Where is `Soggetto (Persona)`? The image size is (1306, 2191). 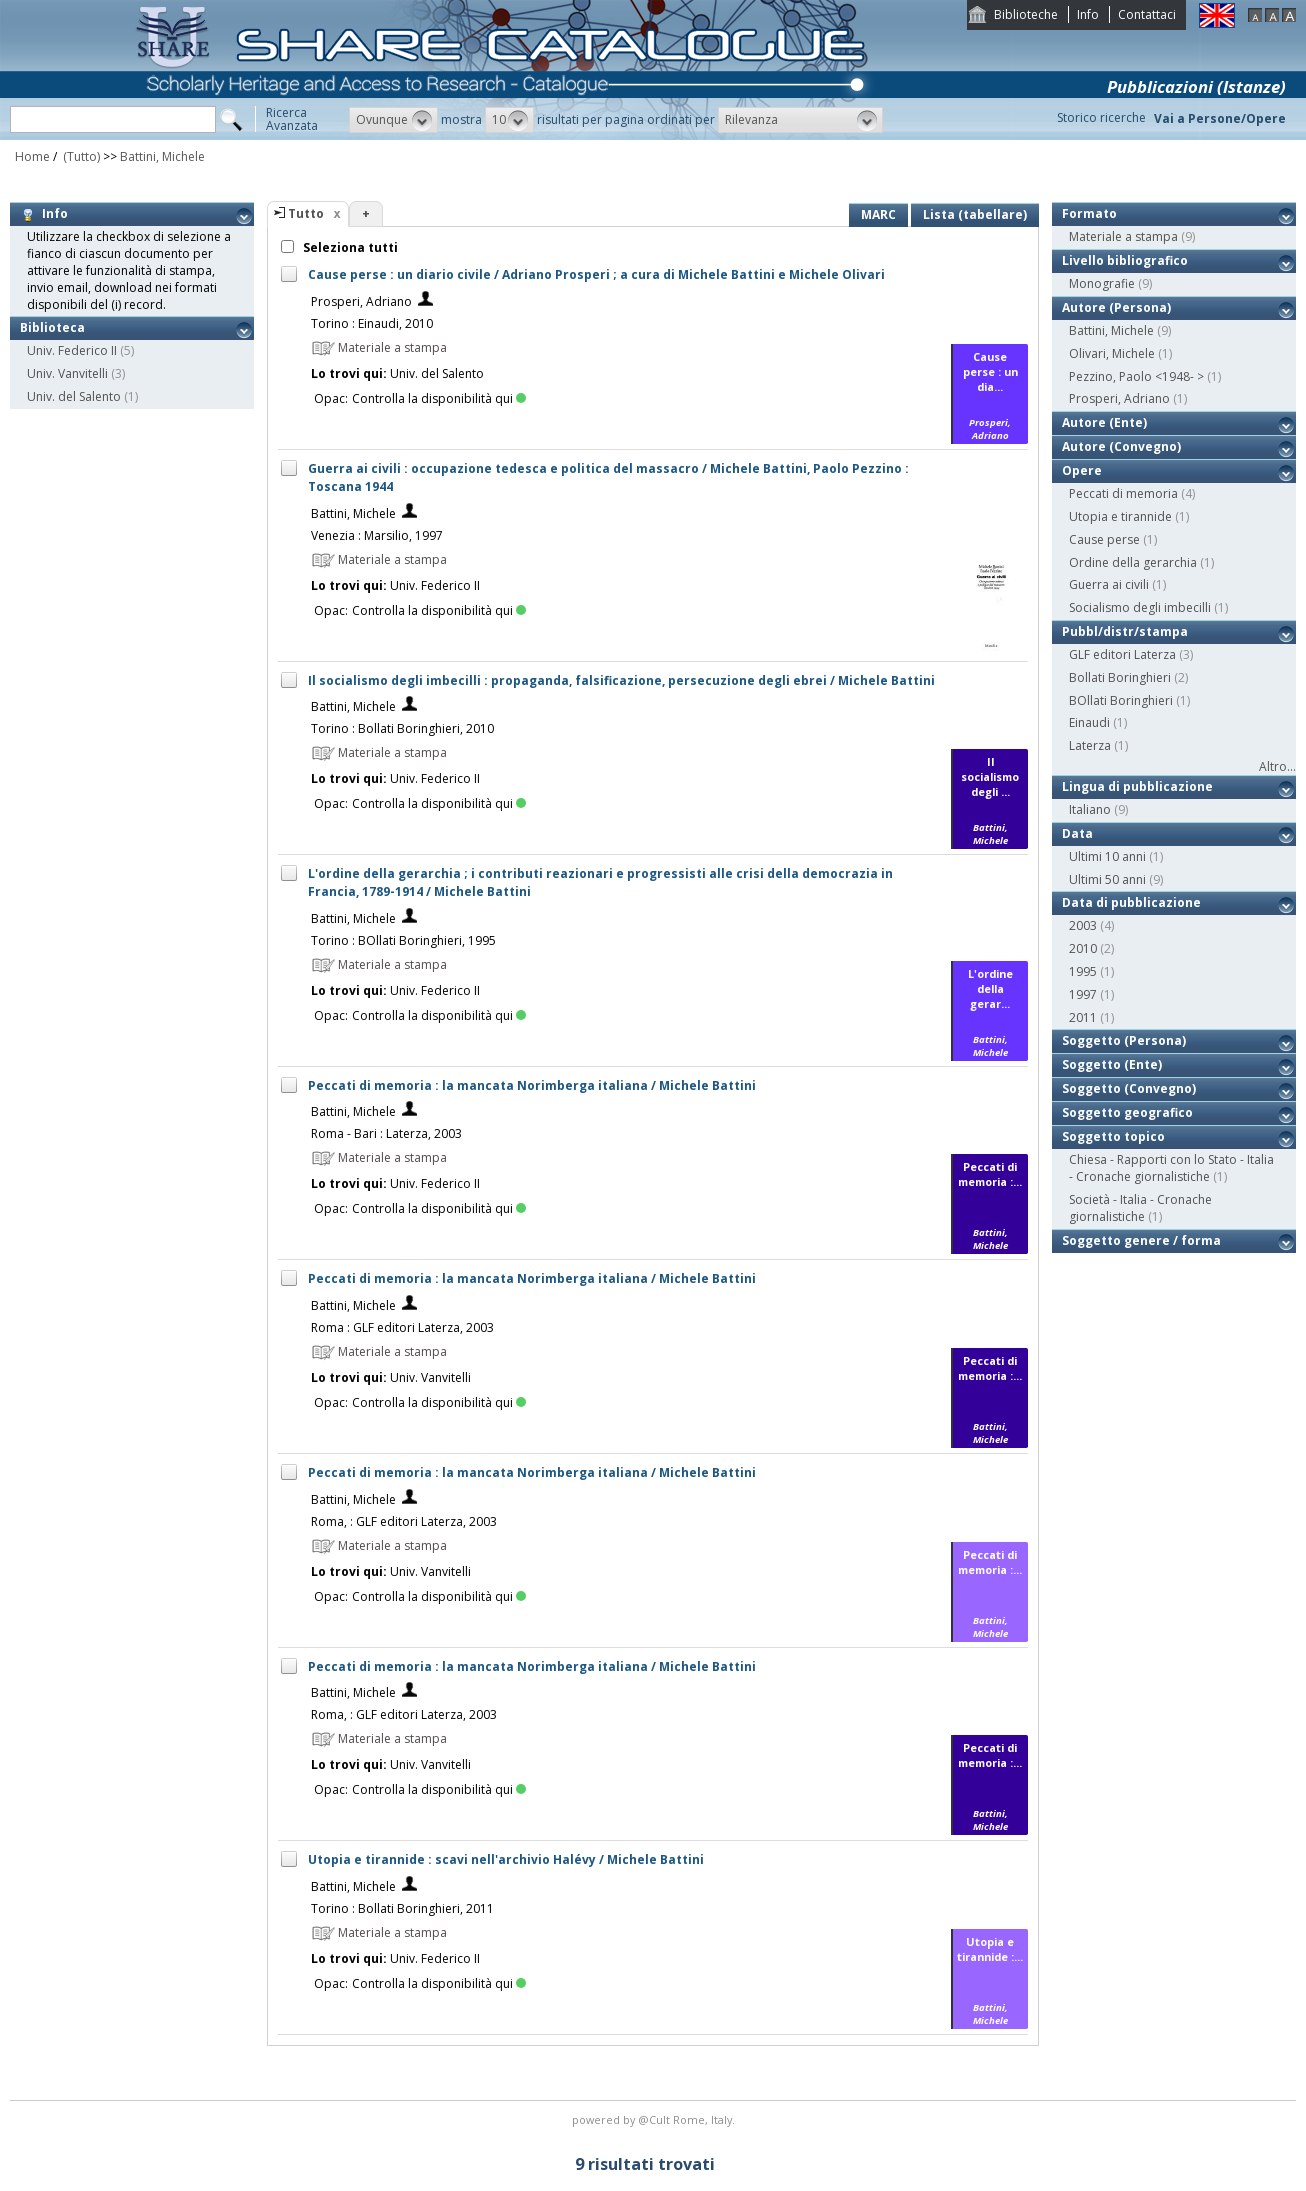 Soggetto (Persona) is located at coordinates (1124, 1040).